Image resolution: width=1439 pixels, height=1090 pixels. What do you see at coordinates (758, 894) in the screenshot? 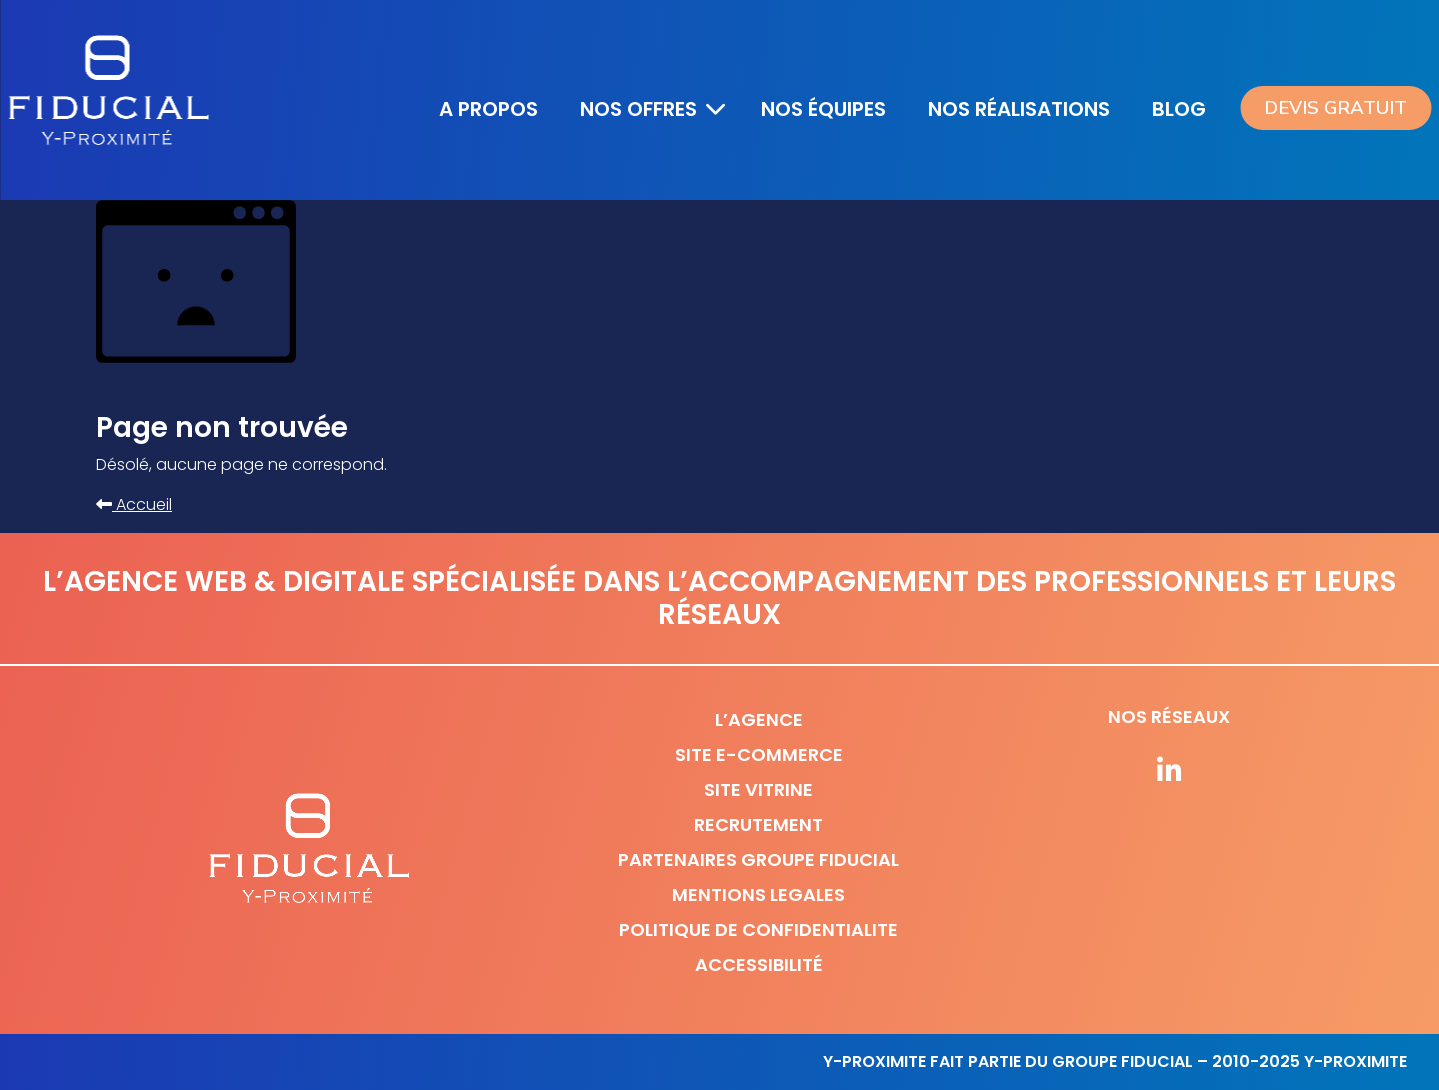
I see `Mentions legales` at bounding box center [758, 894].